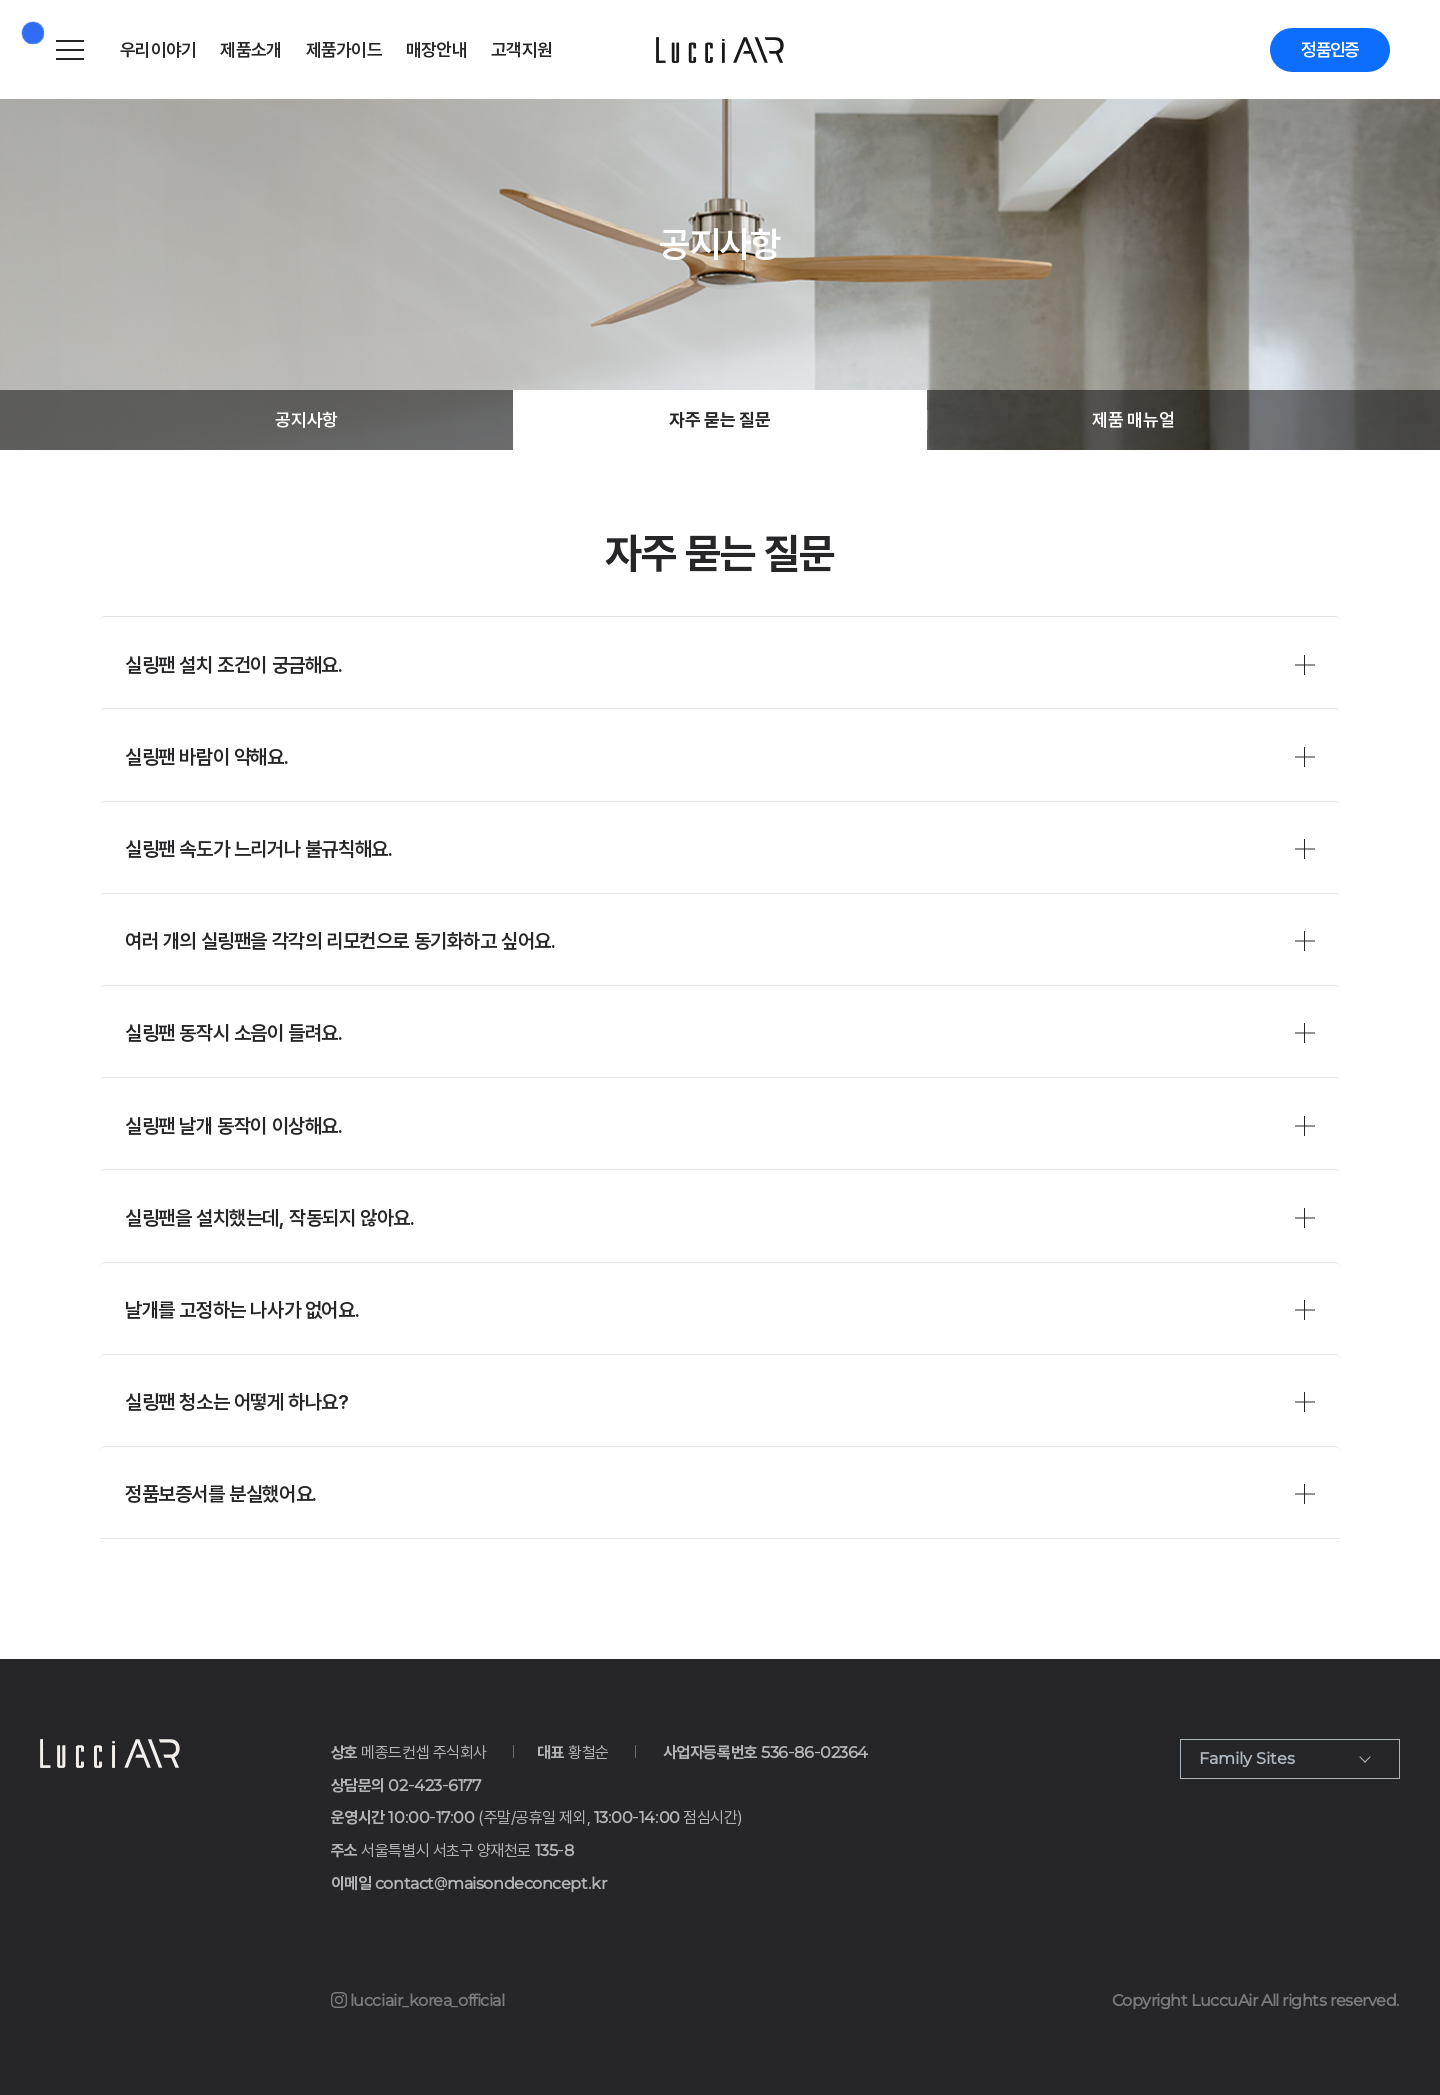  What do you see at coordinates (237, 1402) in the screenshot?
I see `실링팬 청소는 어떻게 하나요?` at bounding box center [237, 1402].